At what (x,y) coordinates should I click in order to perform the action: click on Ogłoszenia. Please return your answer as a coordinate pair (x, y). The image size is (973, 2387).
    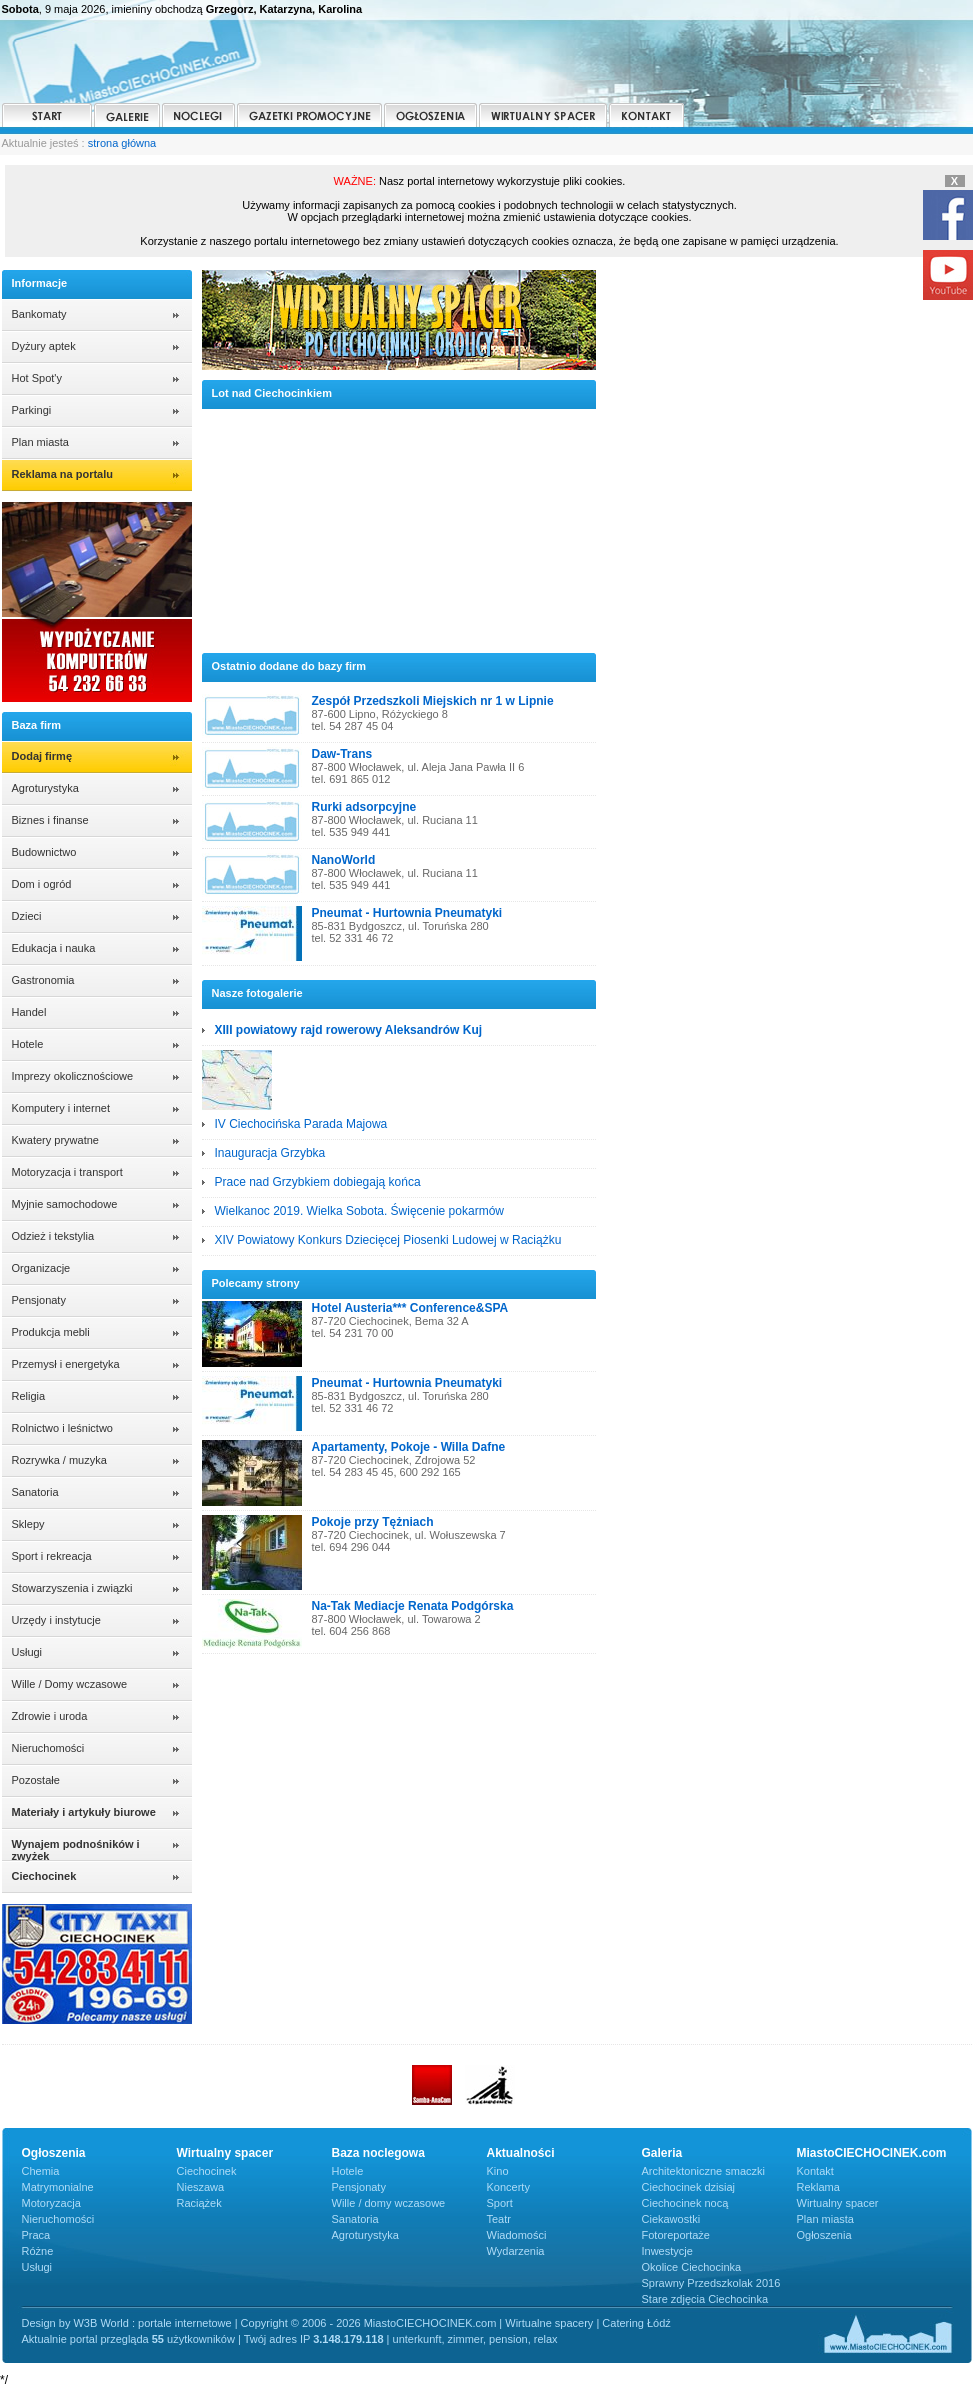
    Looking at the image, I should click on (824, 2235).